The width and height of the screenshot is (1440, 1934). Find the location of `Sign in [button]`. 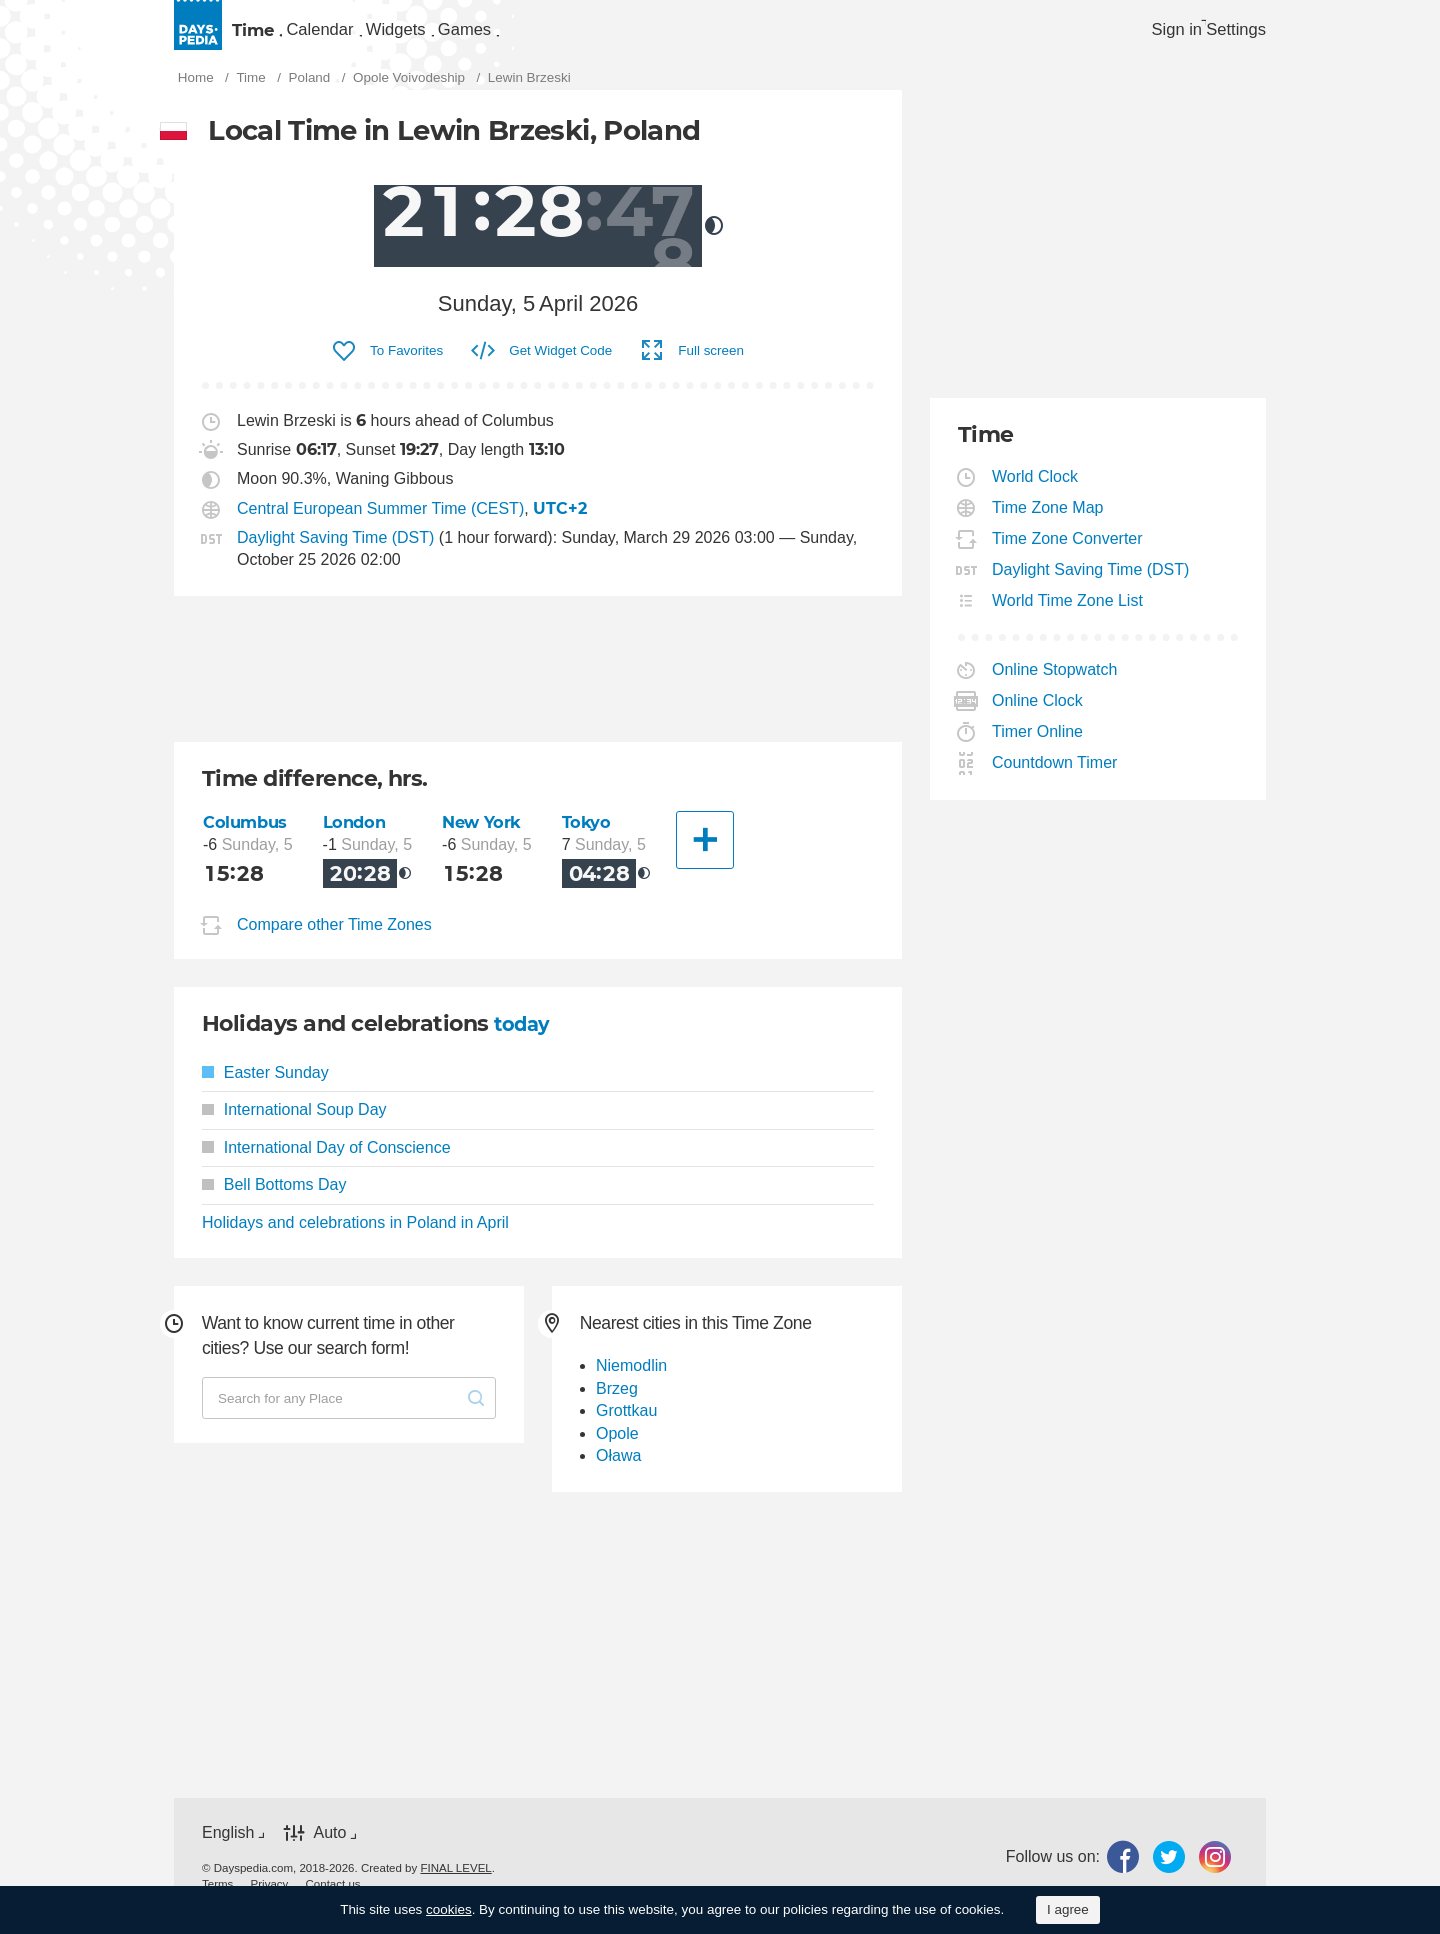

Sign in [button] is located at coordinates (1136, 36).